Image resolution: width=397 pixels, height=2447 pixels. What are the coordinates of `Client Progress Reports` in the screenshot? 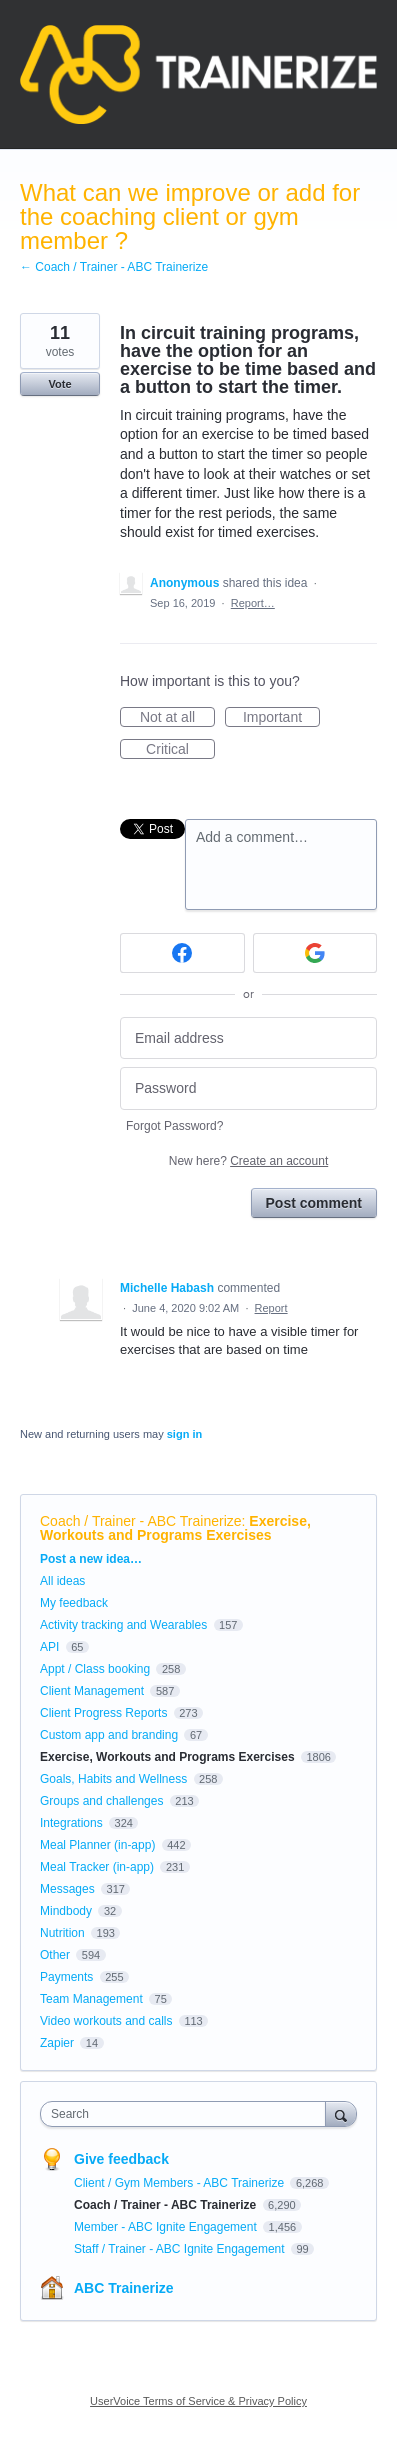 It's located at (103, 1713).